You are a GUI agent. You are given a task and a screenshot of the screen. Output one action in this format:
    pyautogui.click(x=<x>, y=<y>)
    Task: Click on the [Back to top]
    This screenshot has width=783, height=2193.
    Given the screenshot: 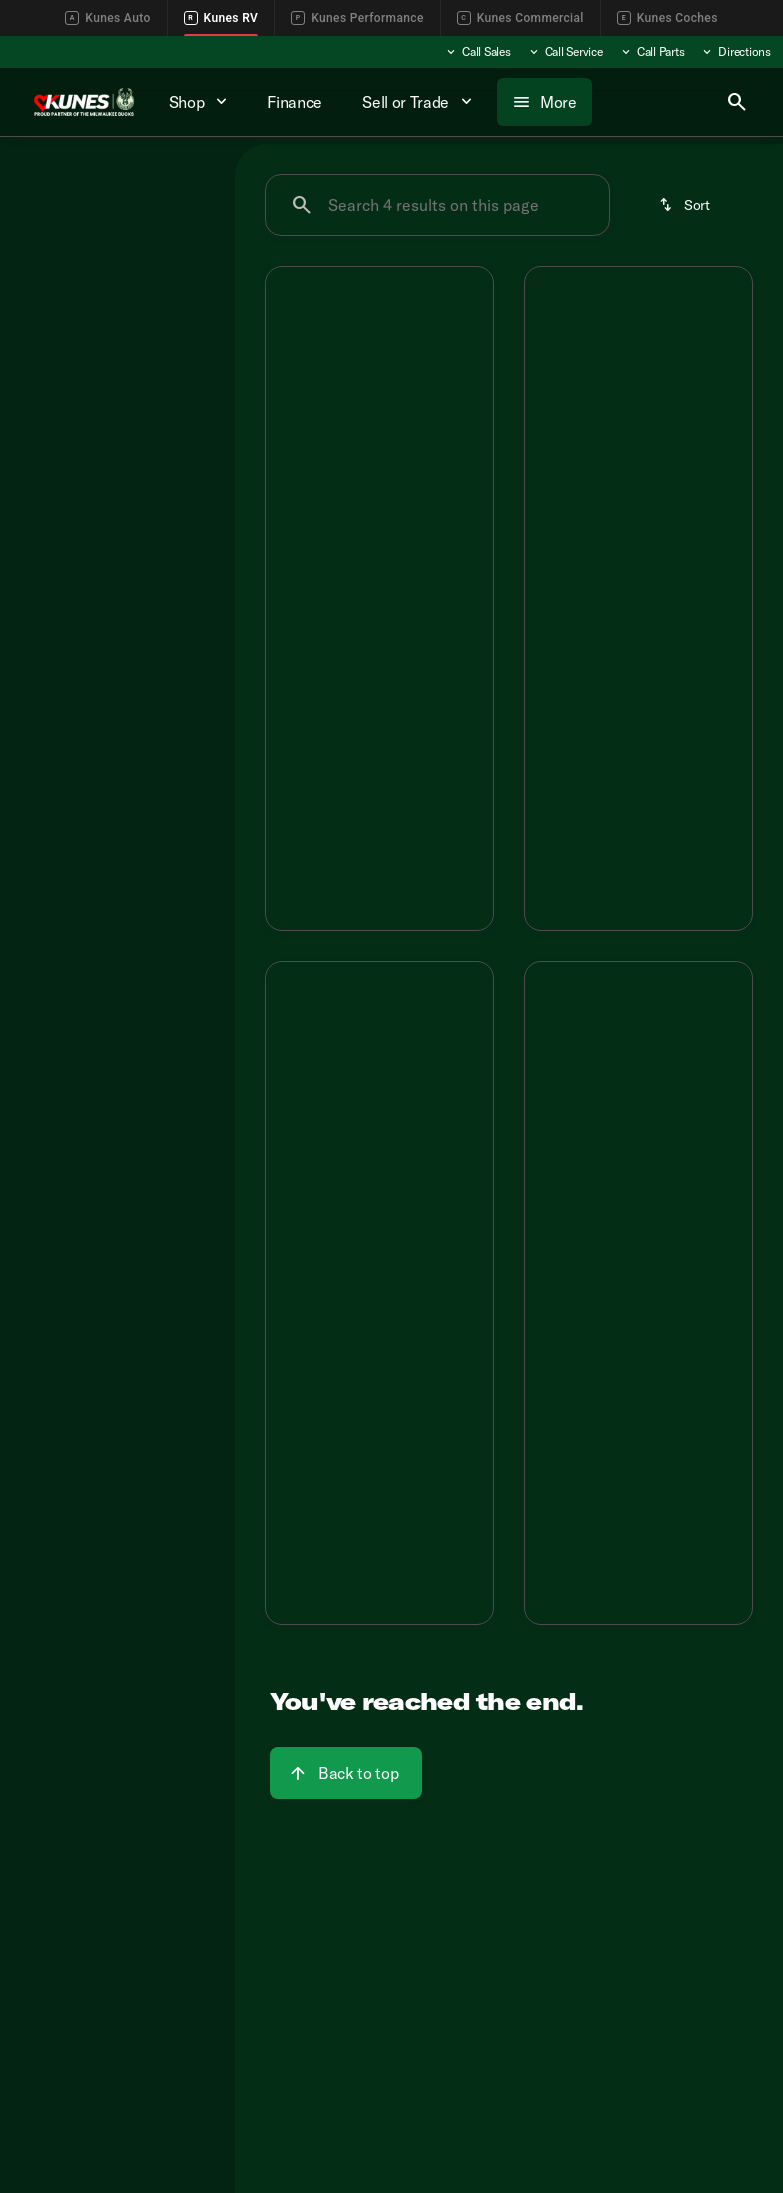 What is the action you would take?
    pyautogui.click(x=346, y=1773)
    